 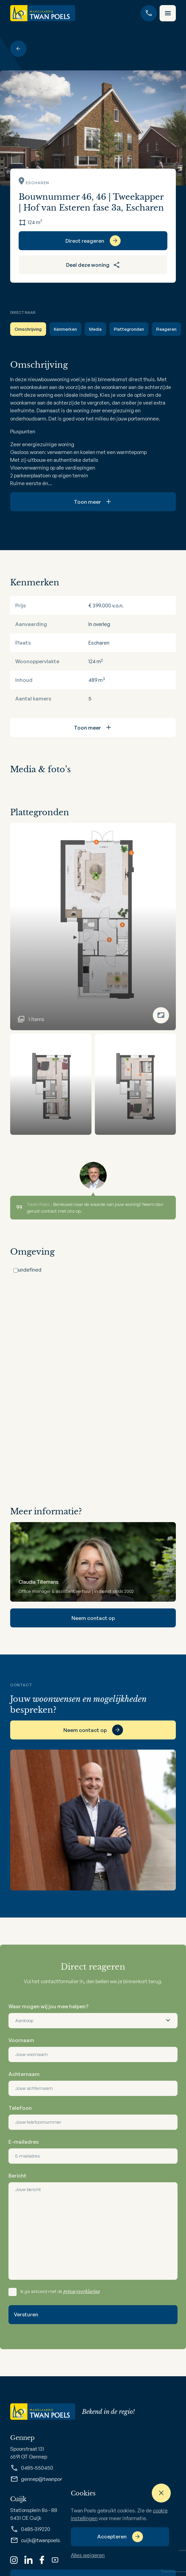 I want to click on cuijk@twanpoels.nl, so click(x=37, y=2540).